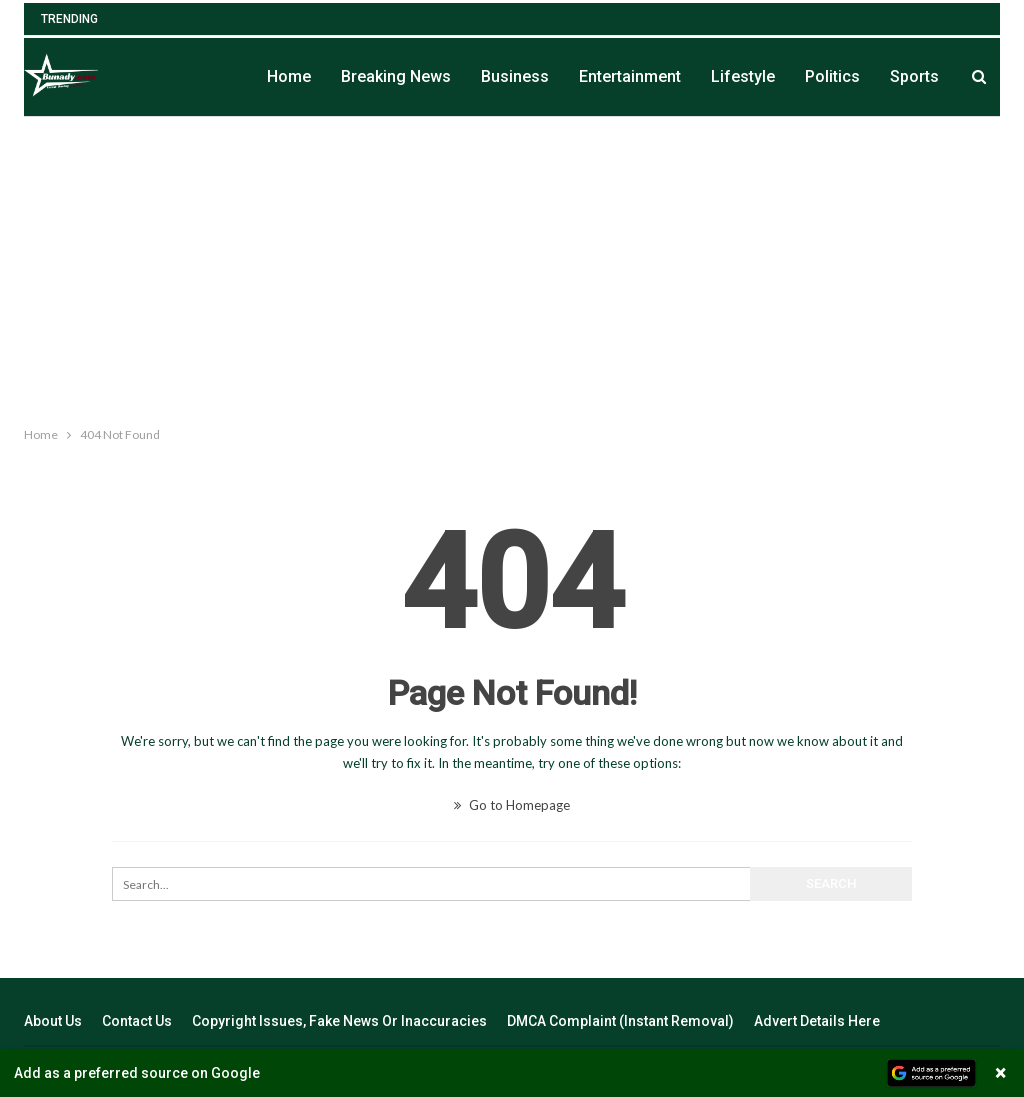 The width and height of the screenshot is (1024, 1097). Describe the element at coordinates (289, 76) in the screenshot. I see `Home` at that location.